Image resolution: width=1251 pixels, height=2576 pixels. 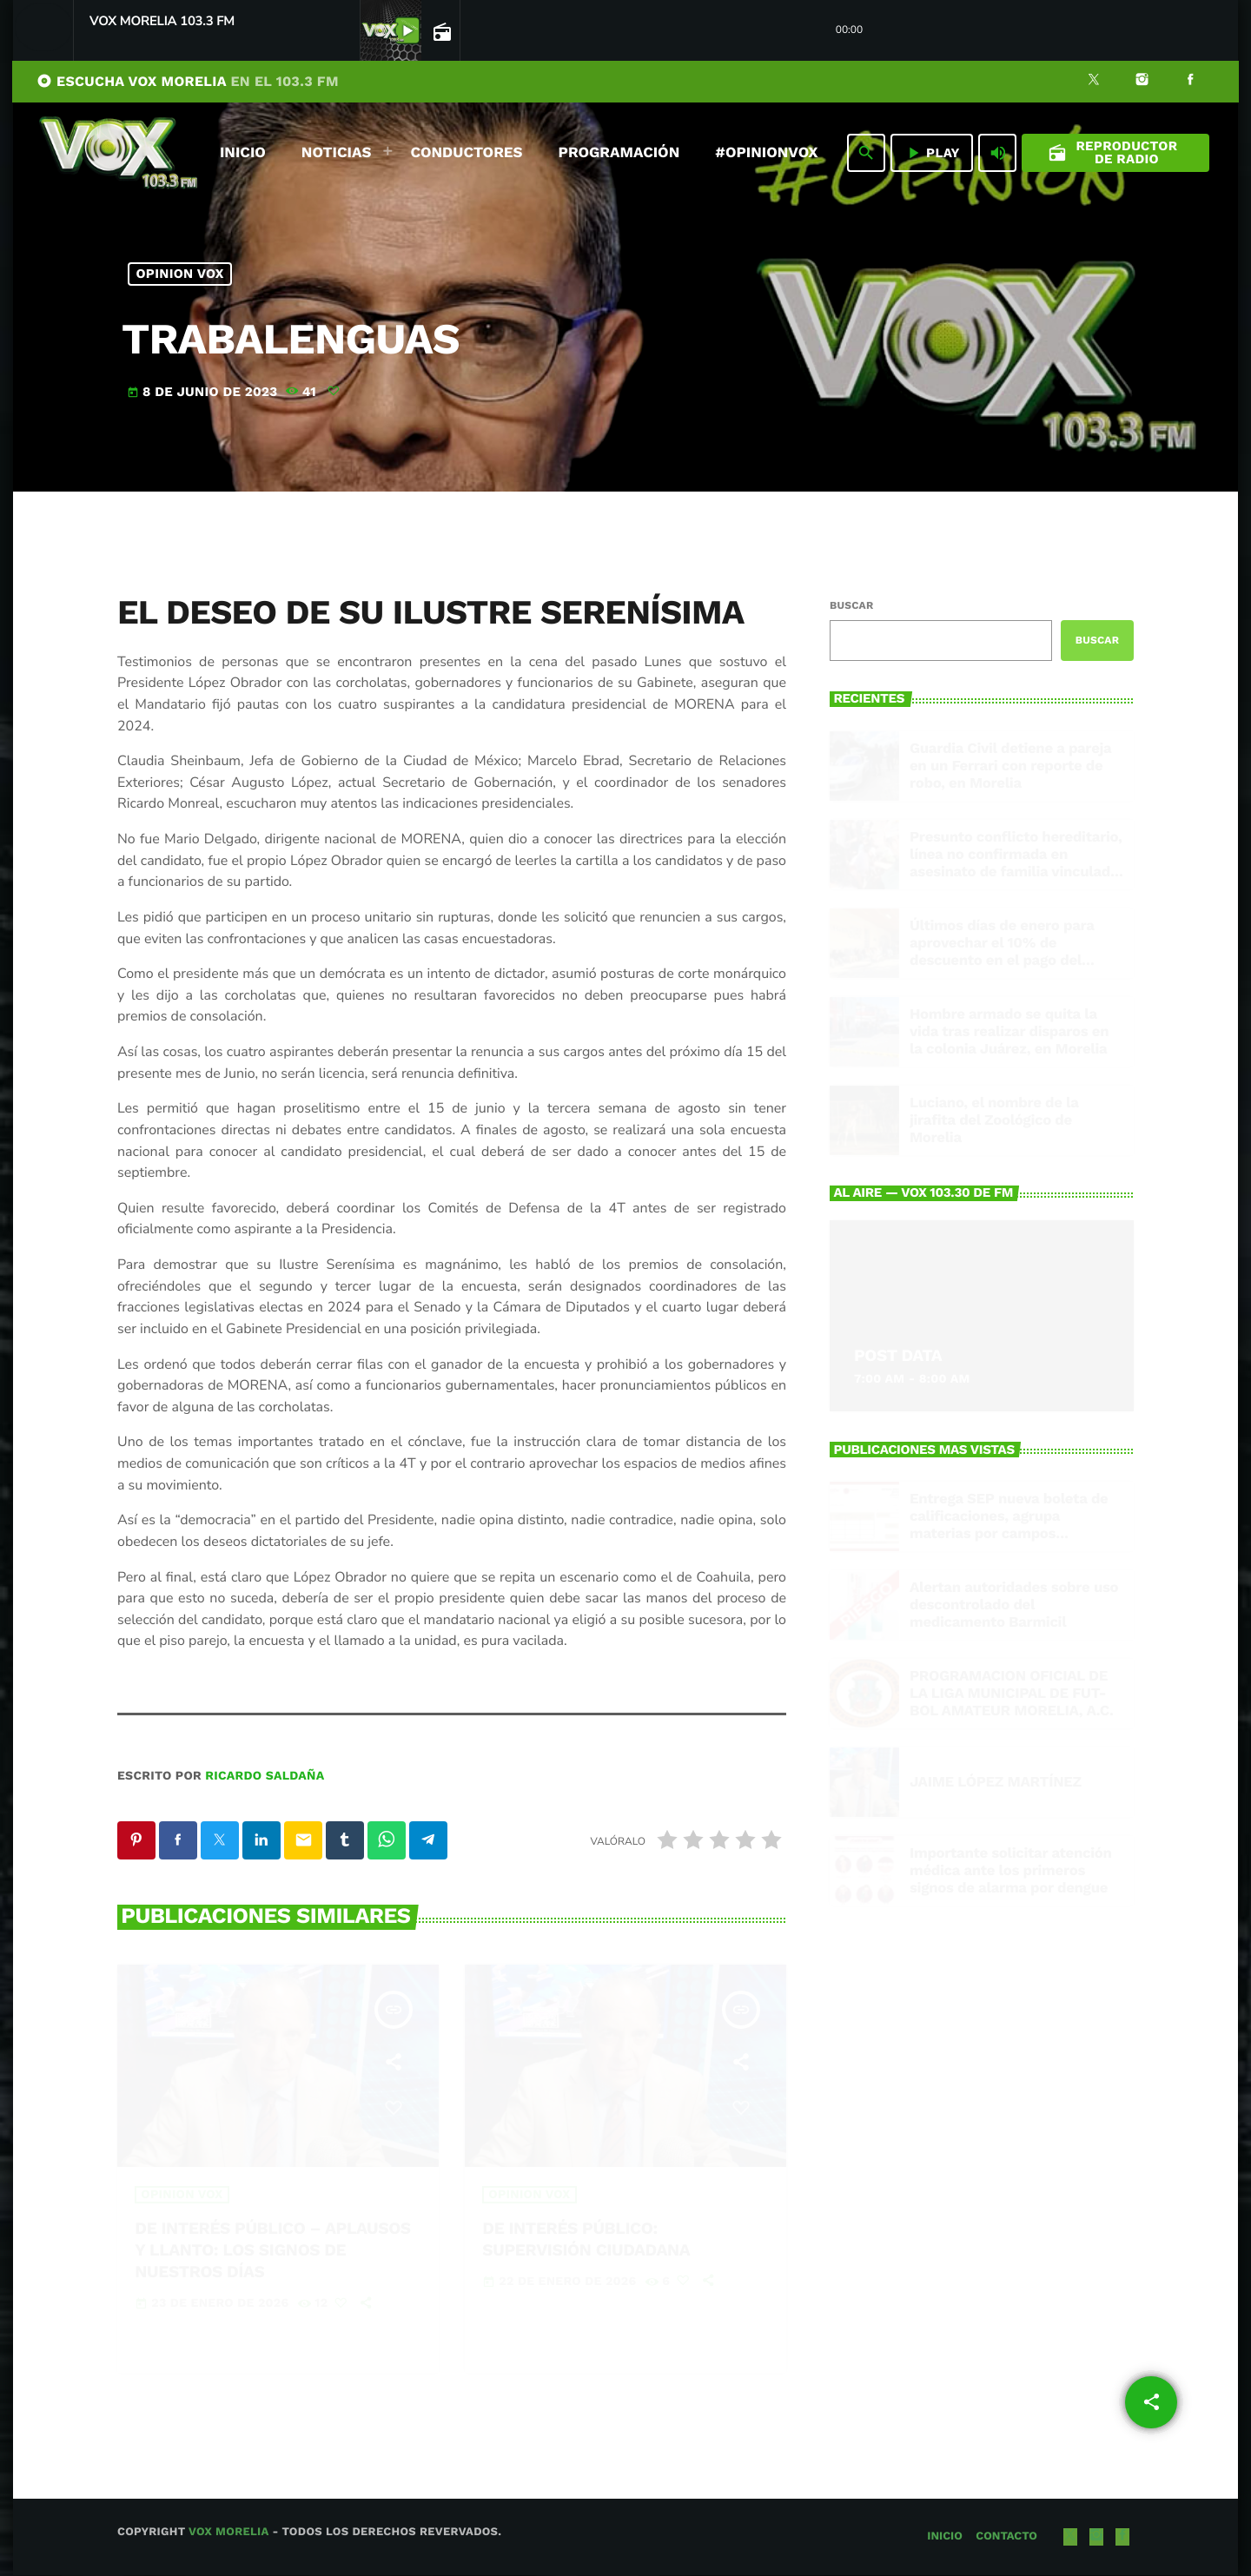 I want to click on [X (Twitter)], so click(x=1094, y=81).